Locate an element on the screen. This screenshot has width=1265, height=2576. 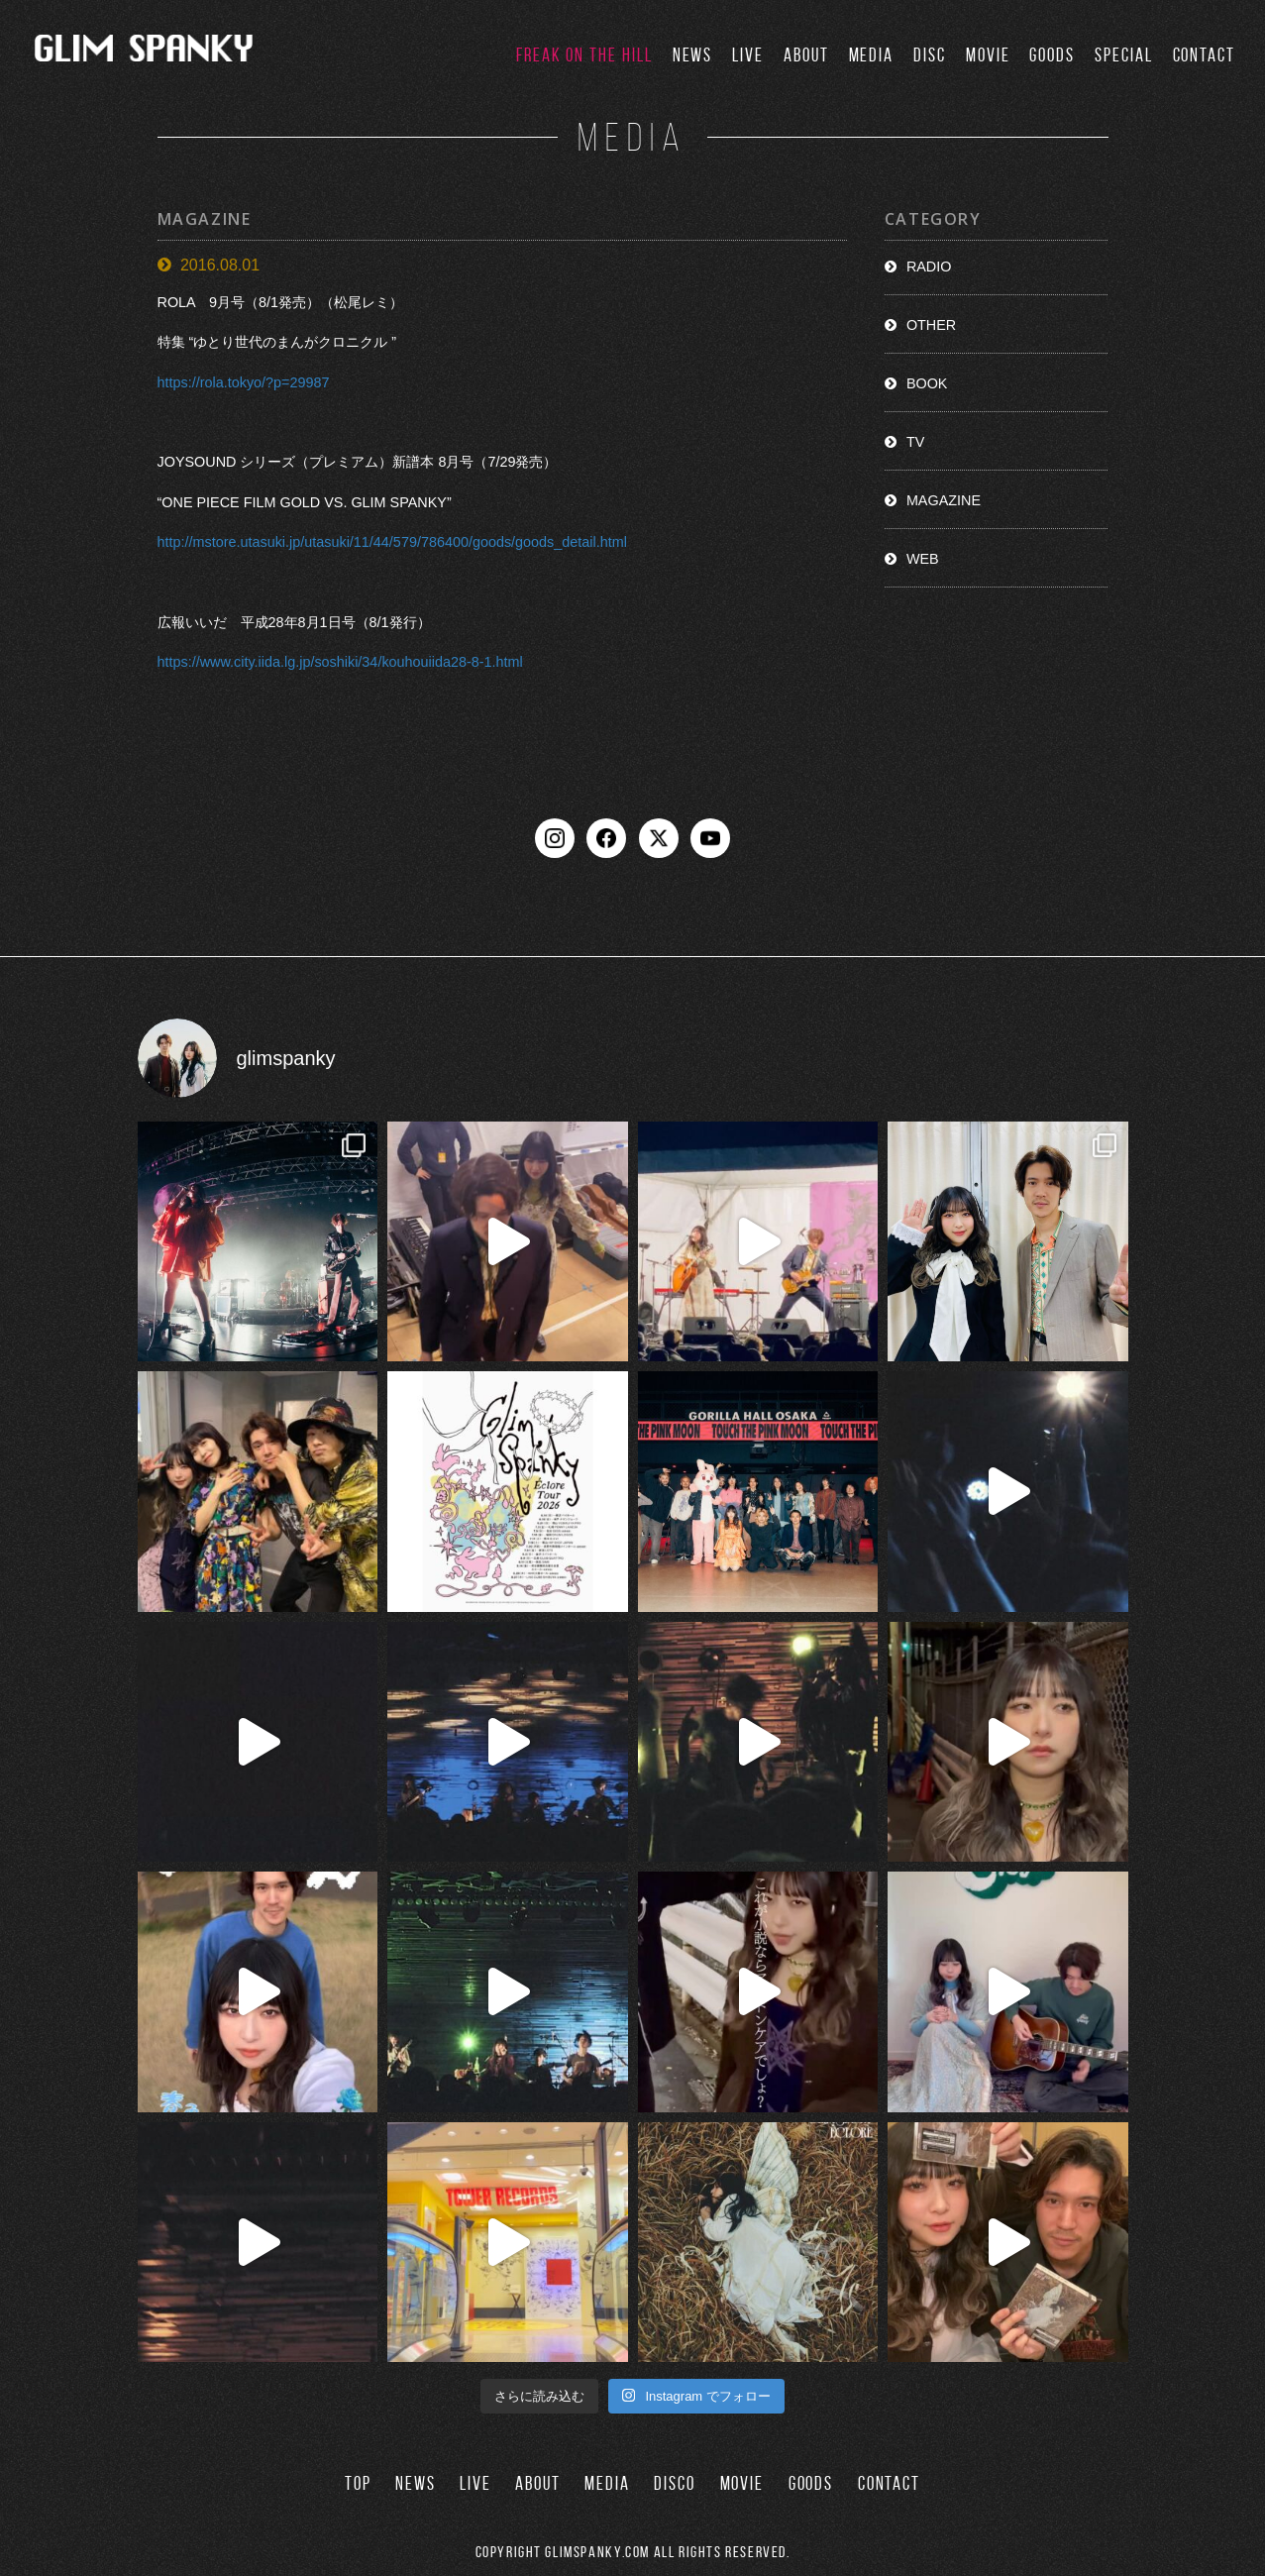
DISCO is located at coordinates (674, 2483).